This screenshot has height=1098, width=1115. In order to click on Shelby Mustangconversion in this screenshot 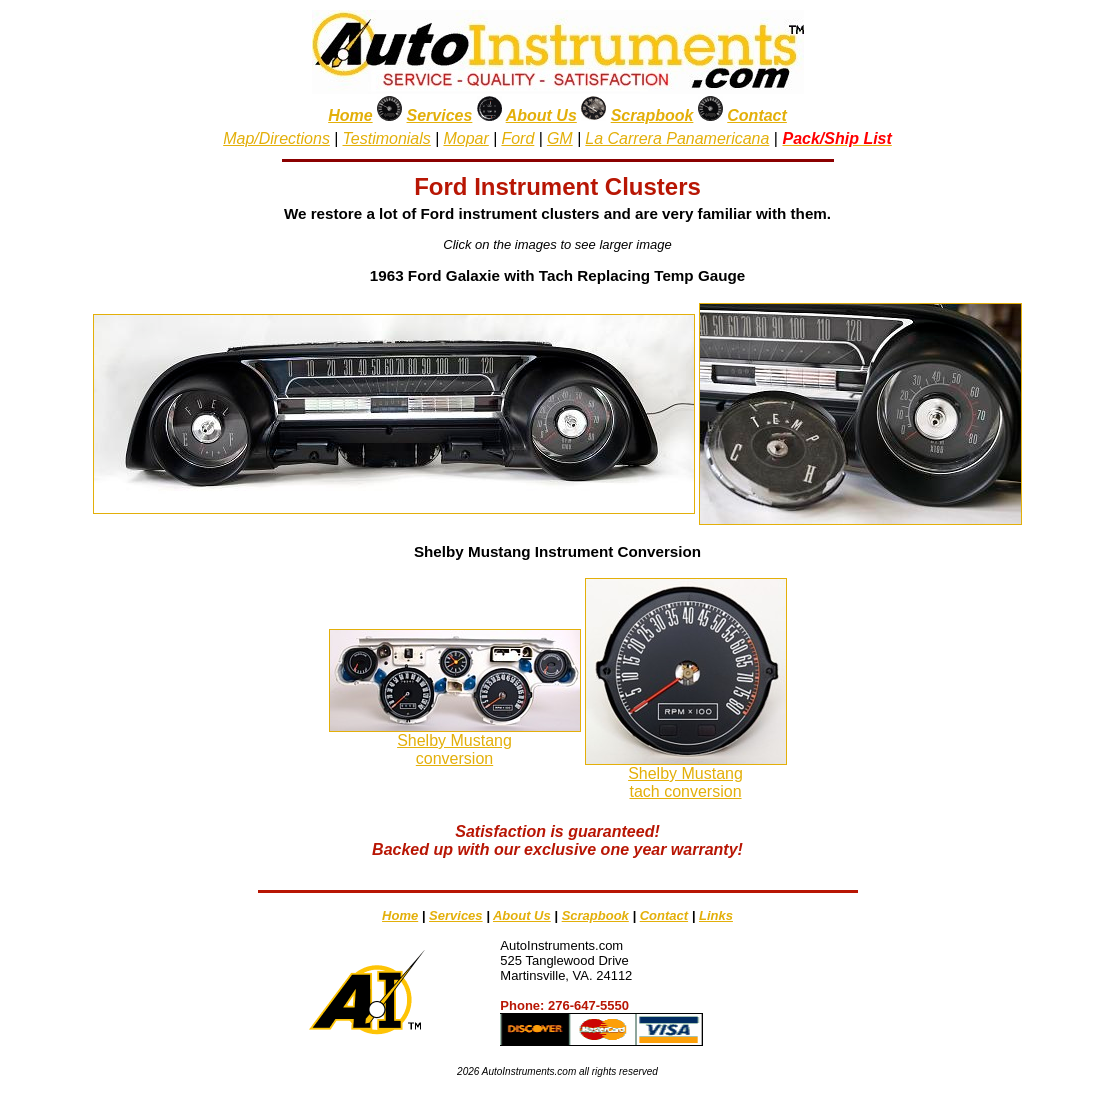, I will do `click(454, 749)`.